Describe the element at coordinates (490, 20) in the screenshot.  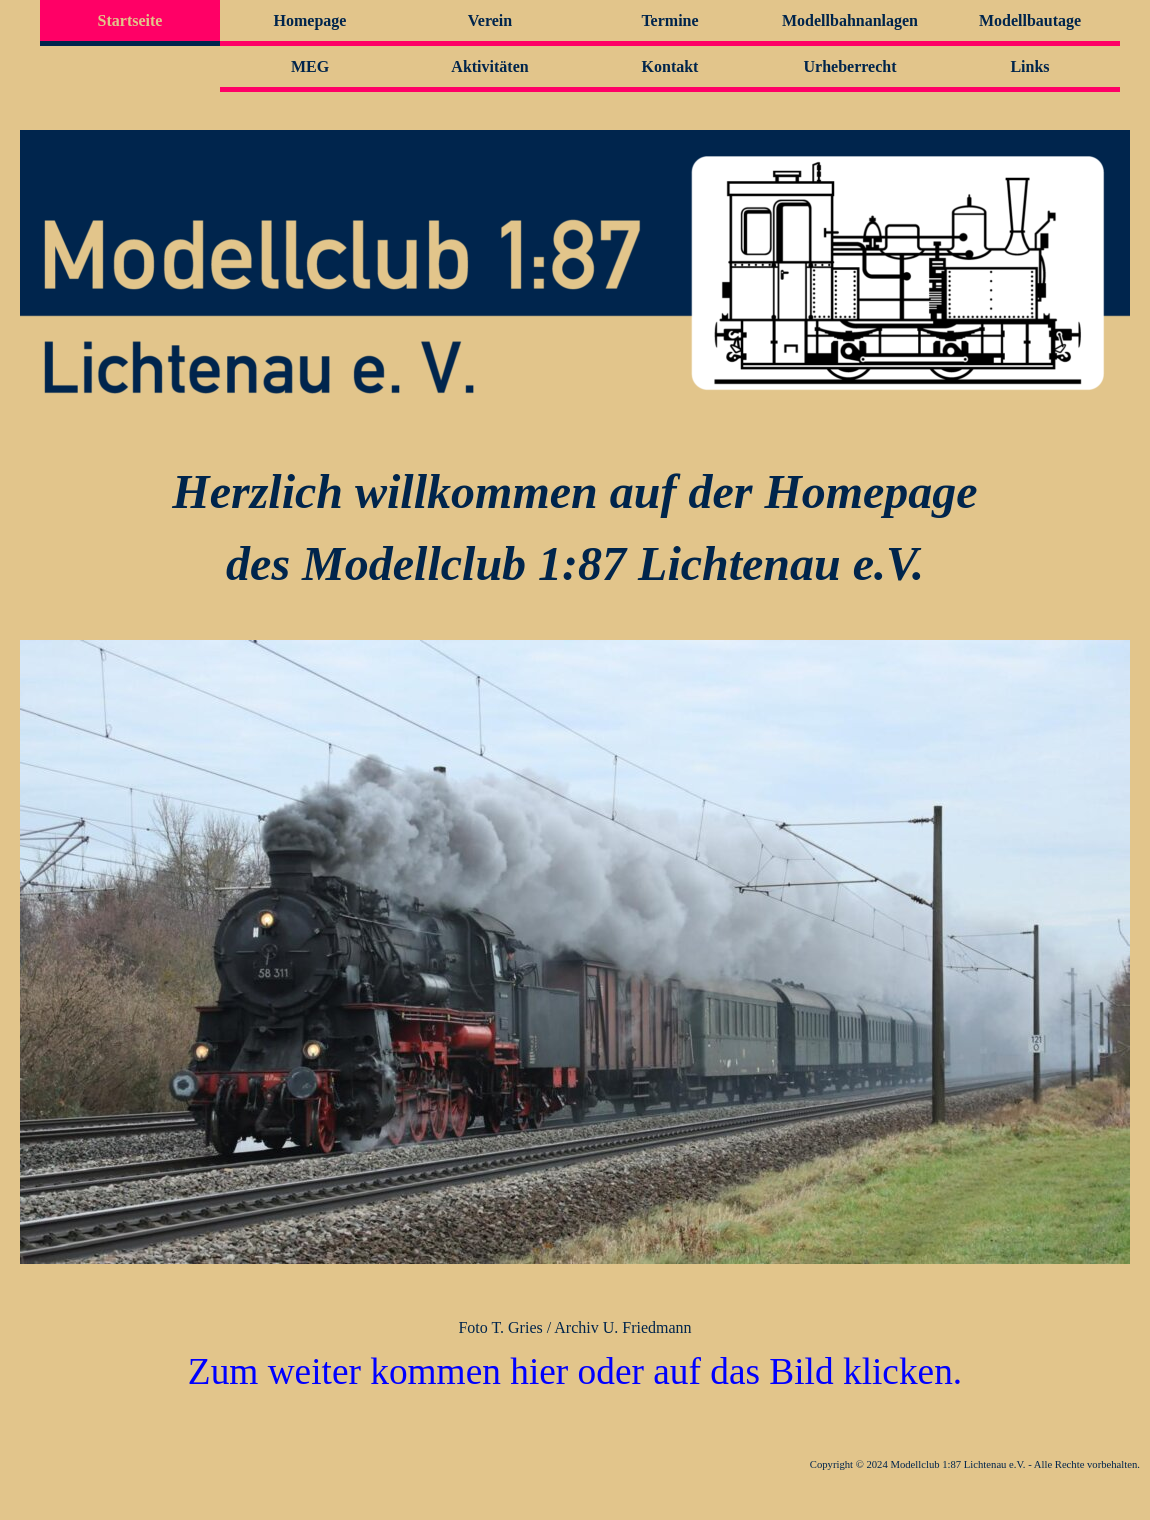
I see `Verein` at that location.